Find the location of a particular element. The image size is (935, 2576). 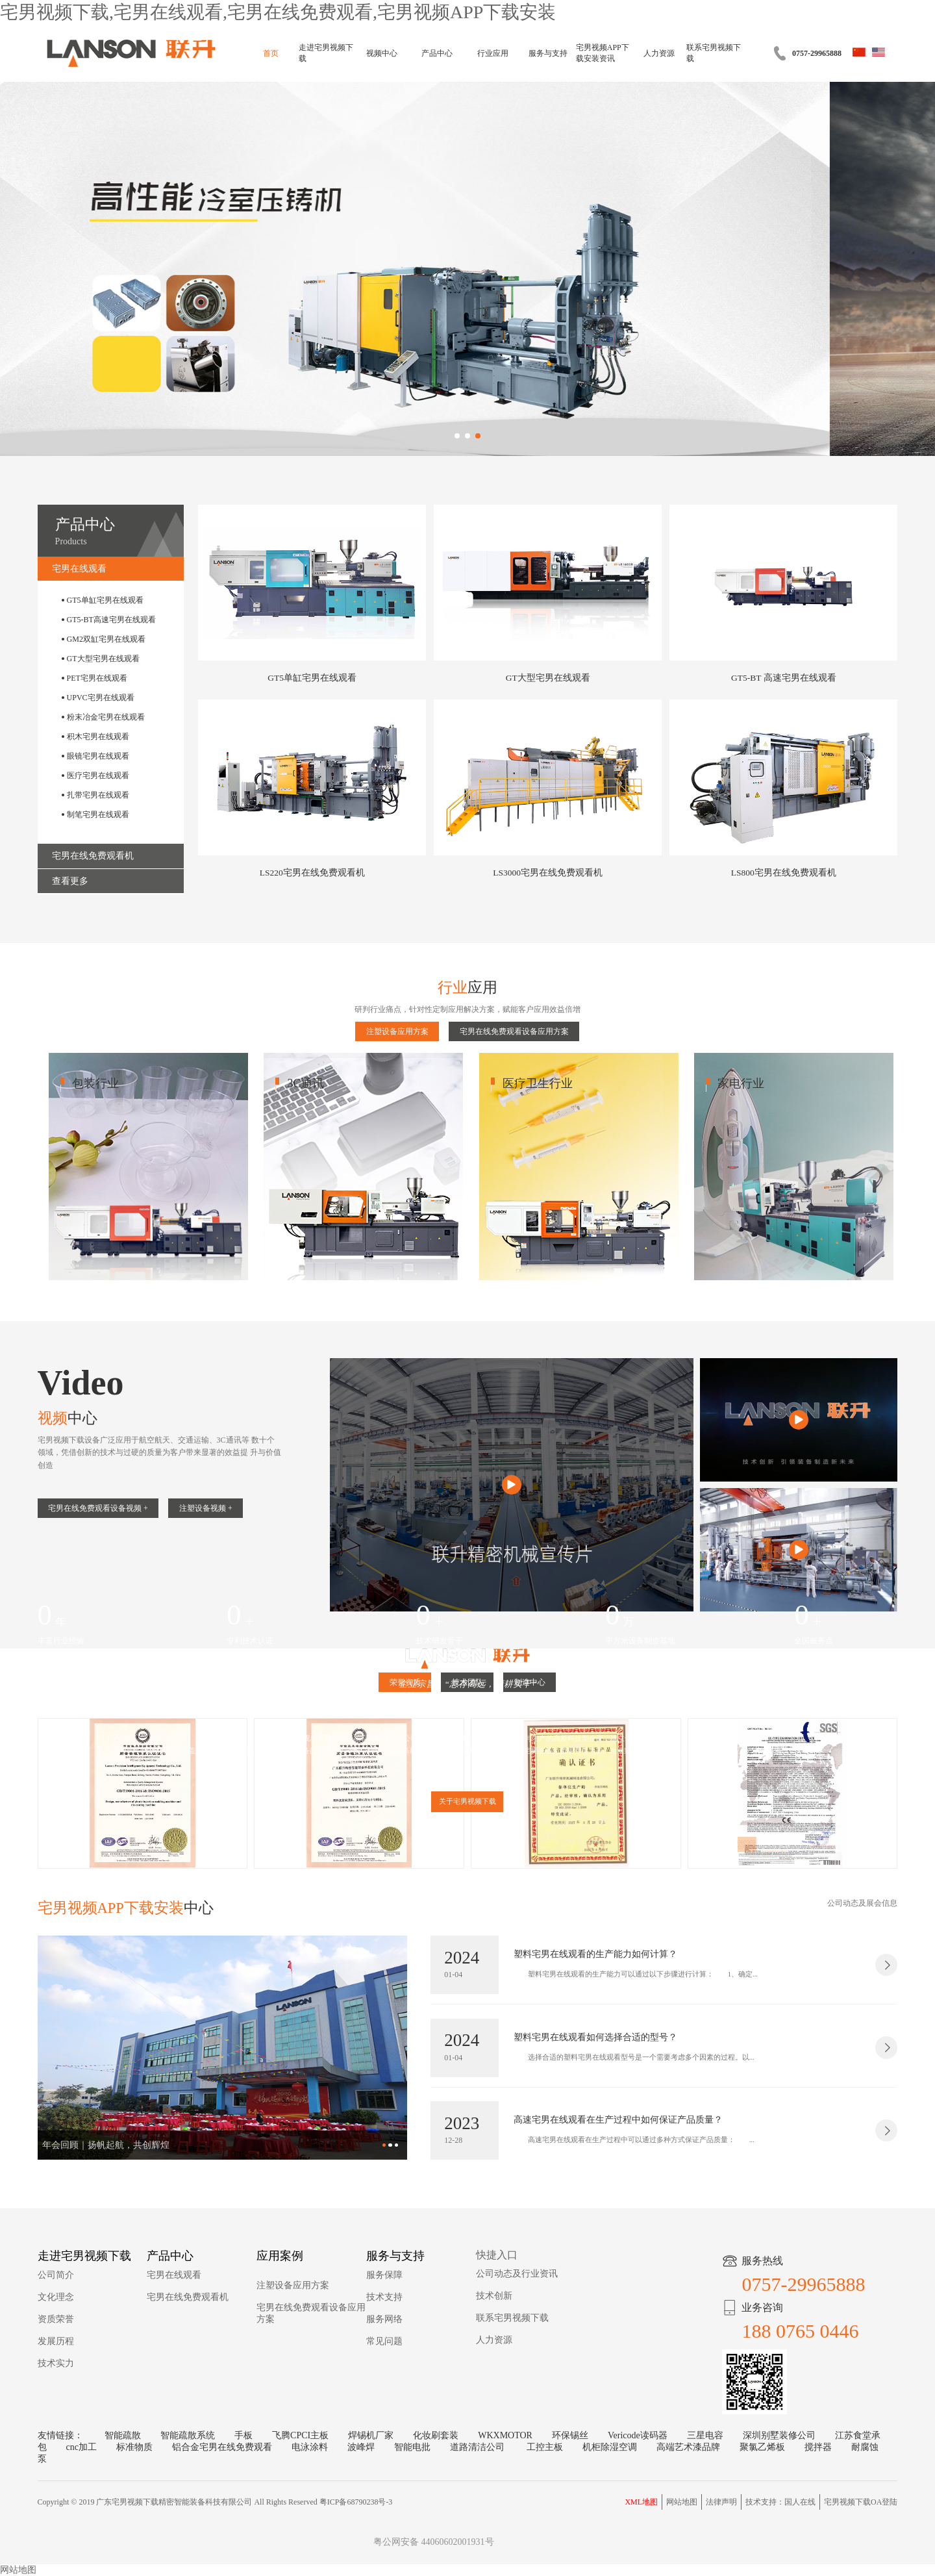

XML地图 is located at coordinates (641, 2502).